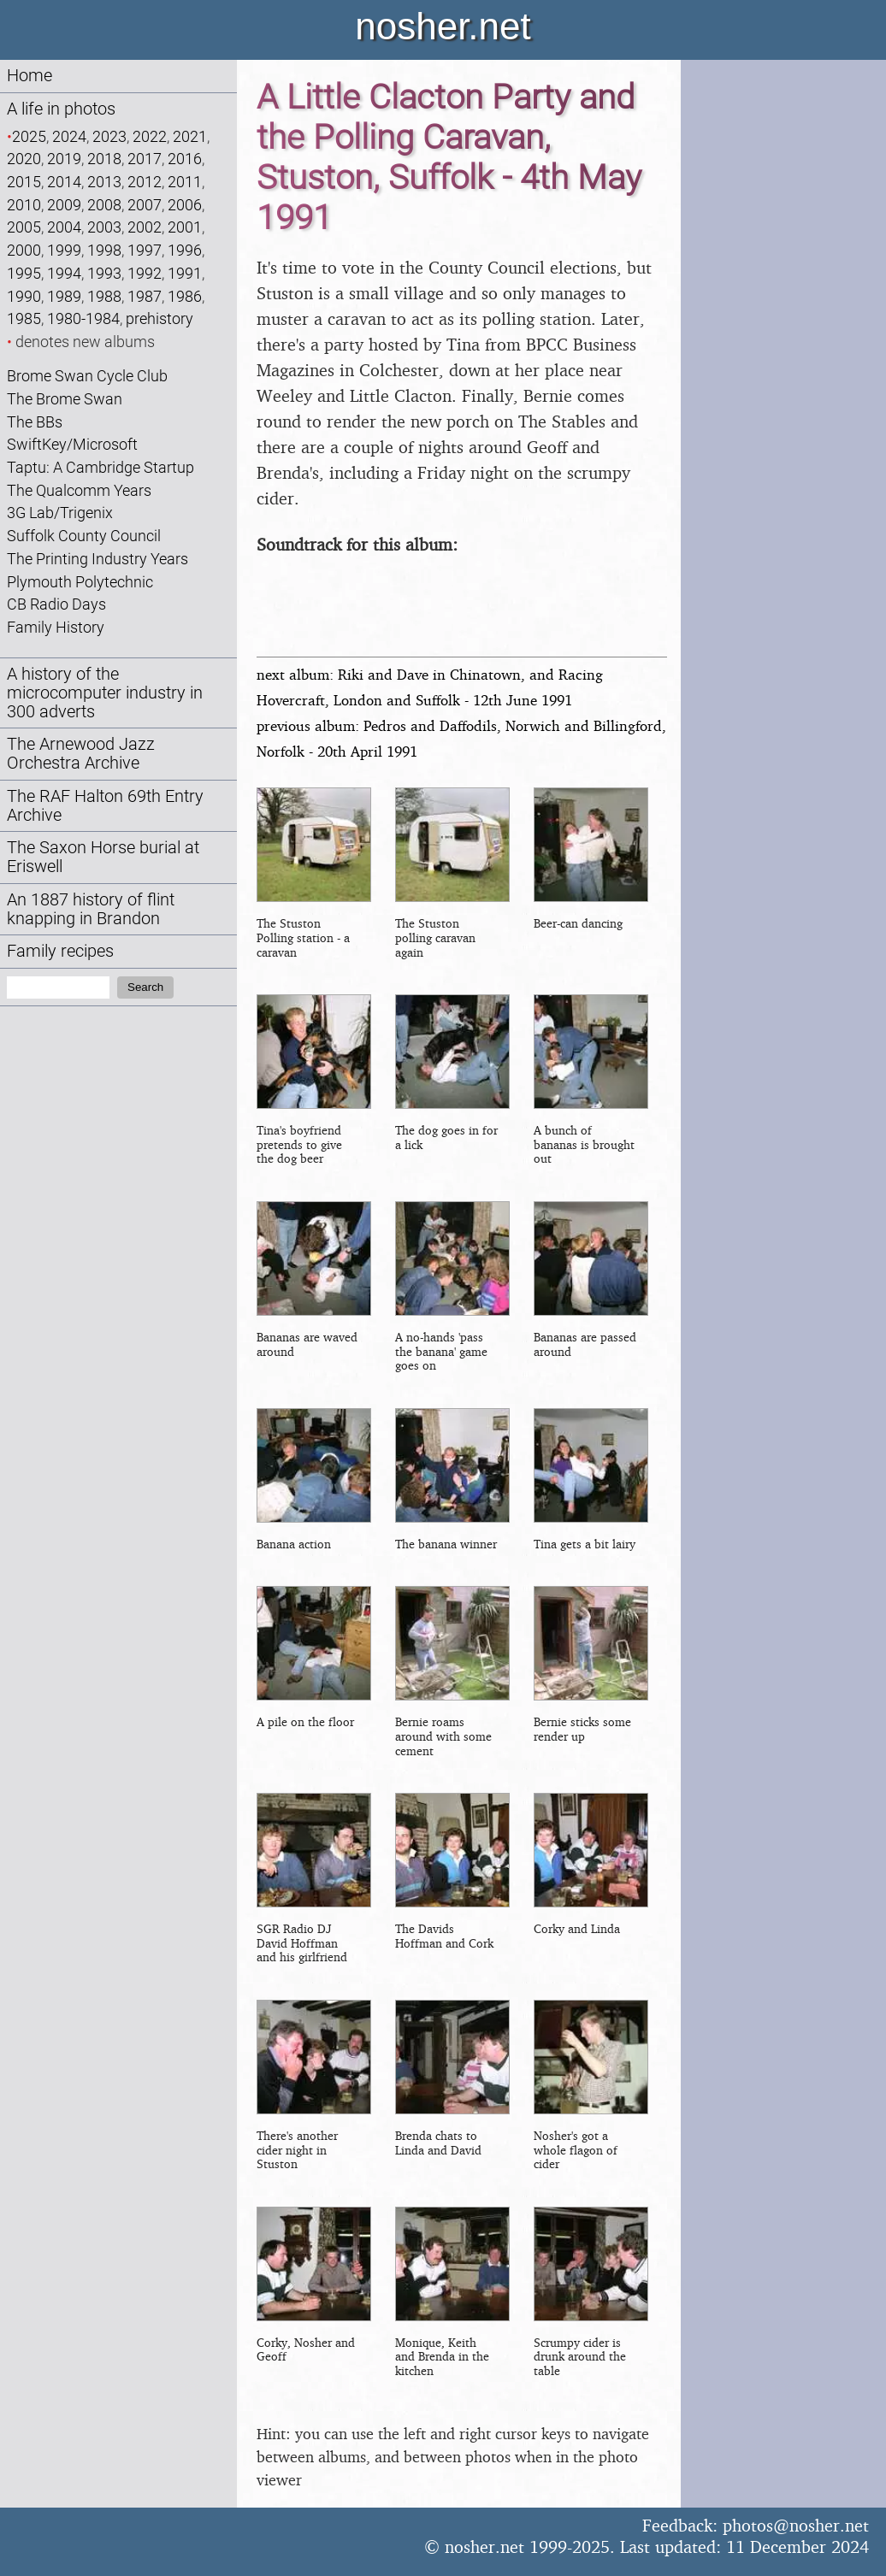 The image size is (886, 2576). I want to click on 2013, so click(104, 182).